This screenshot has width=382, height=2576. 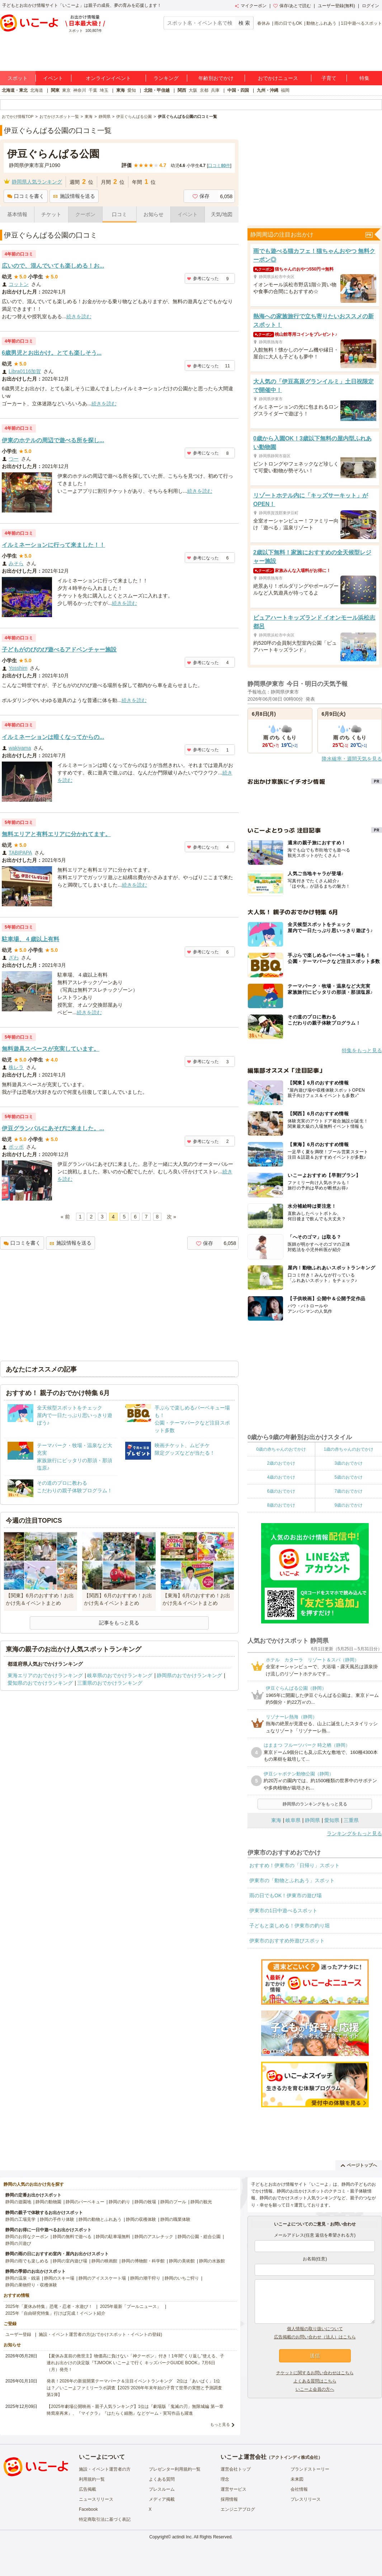 I want to click on 静岡の収穫体験, so click(x=141, y=2219).